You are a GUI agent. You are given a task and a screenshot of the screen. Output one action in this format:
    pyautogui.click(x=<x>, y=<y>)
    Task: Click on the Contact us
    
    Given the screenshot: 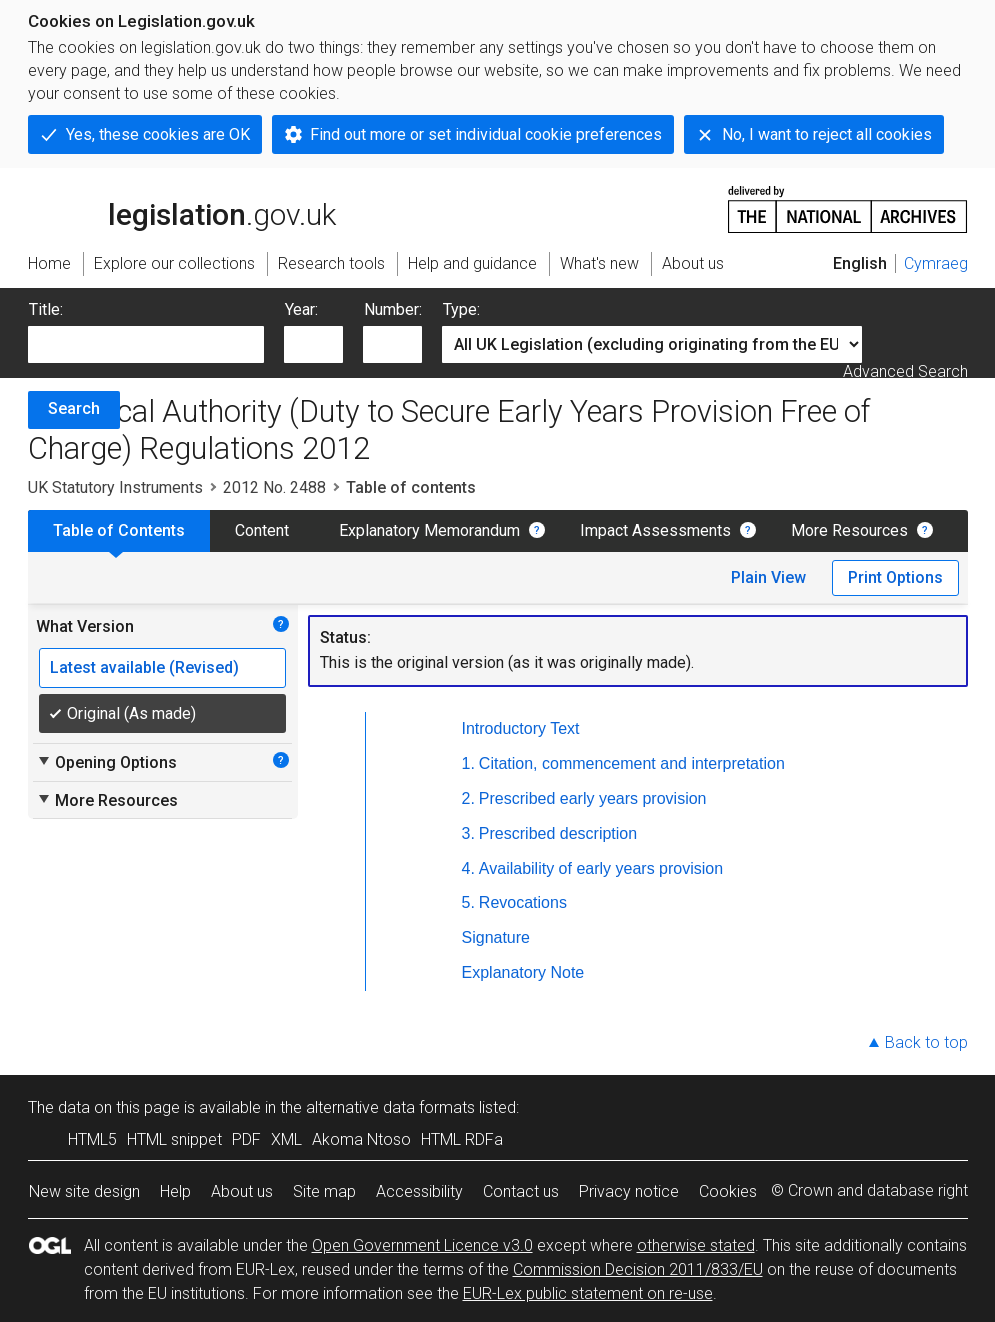 What is the action you would take?
    pyautogui.click(x=521, y=1191)
    